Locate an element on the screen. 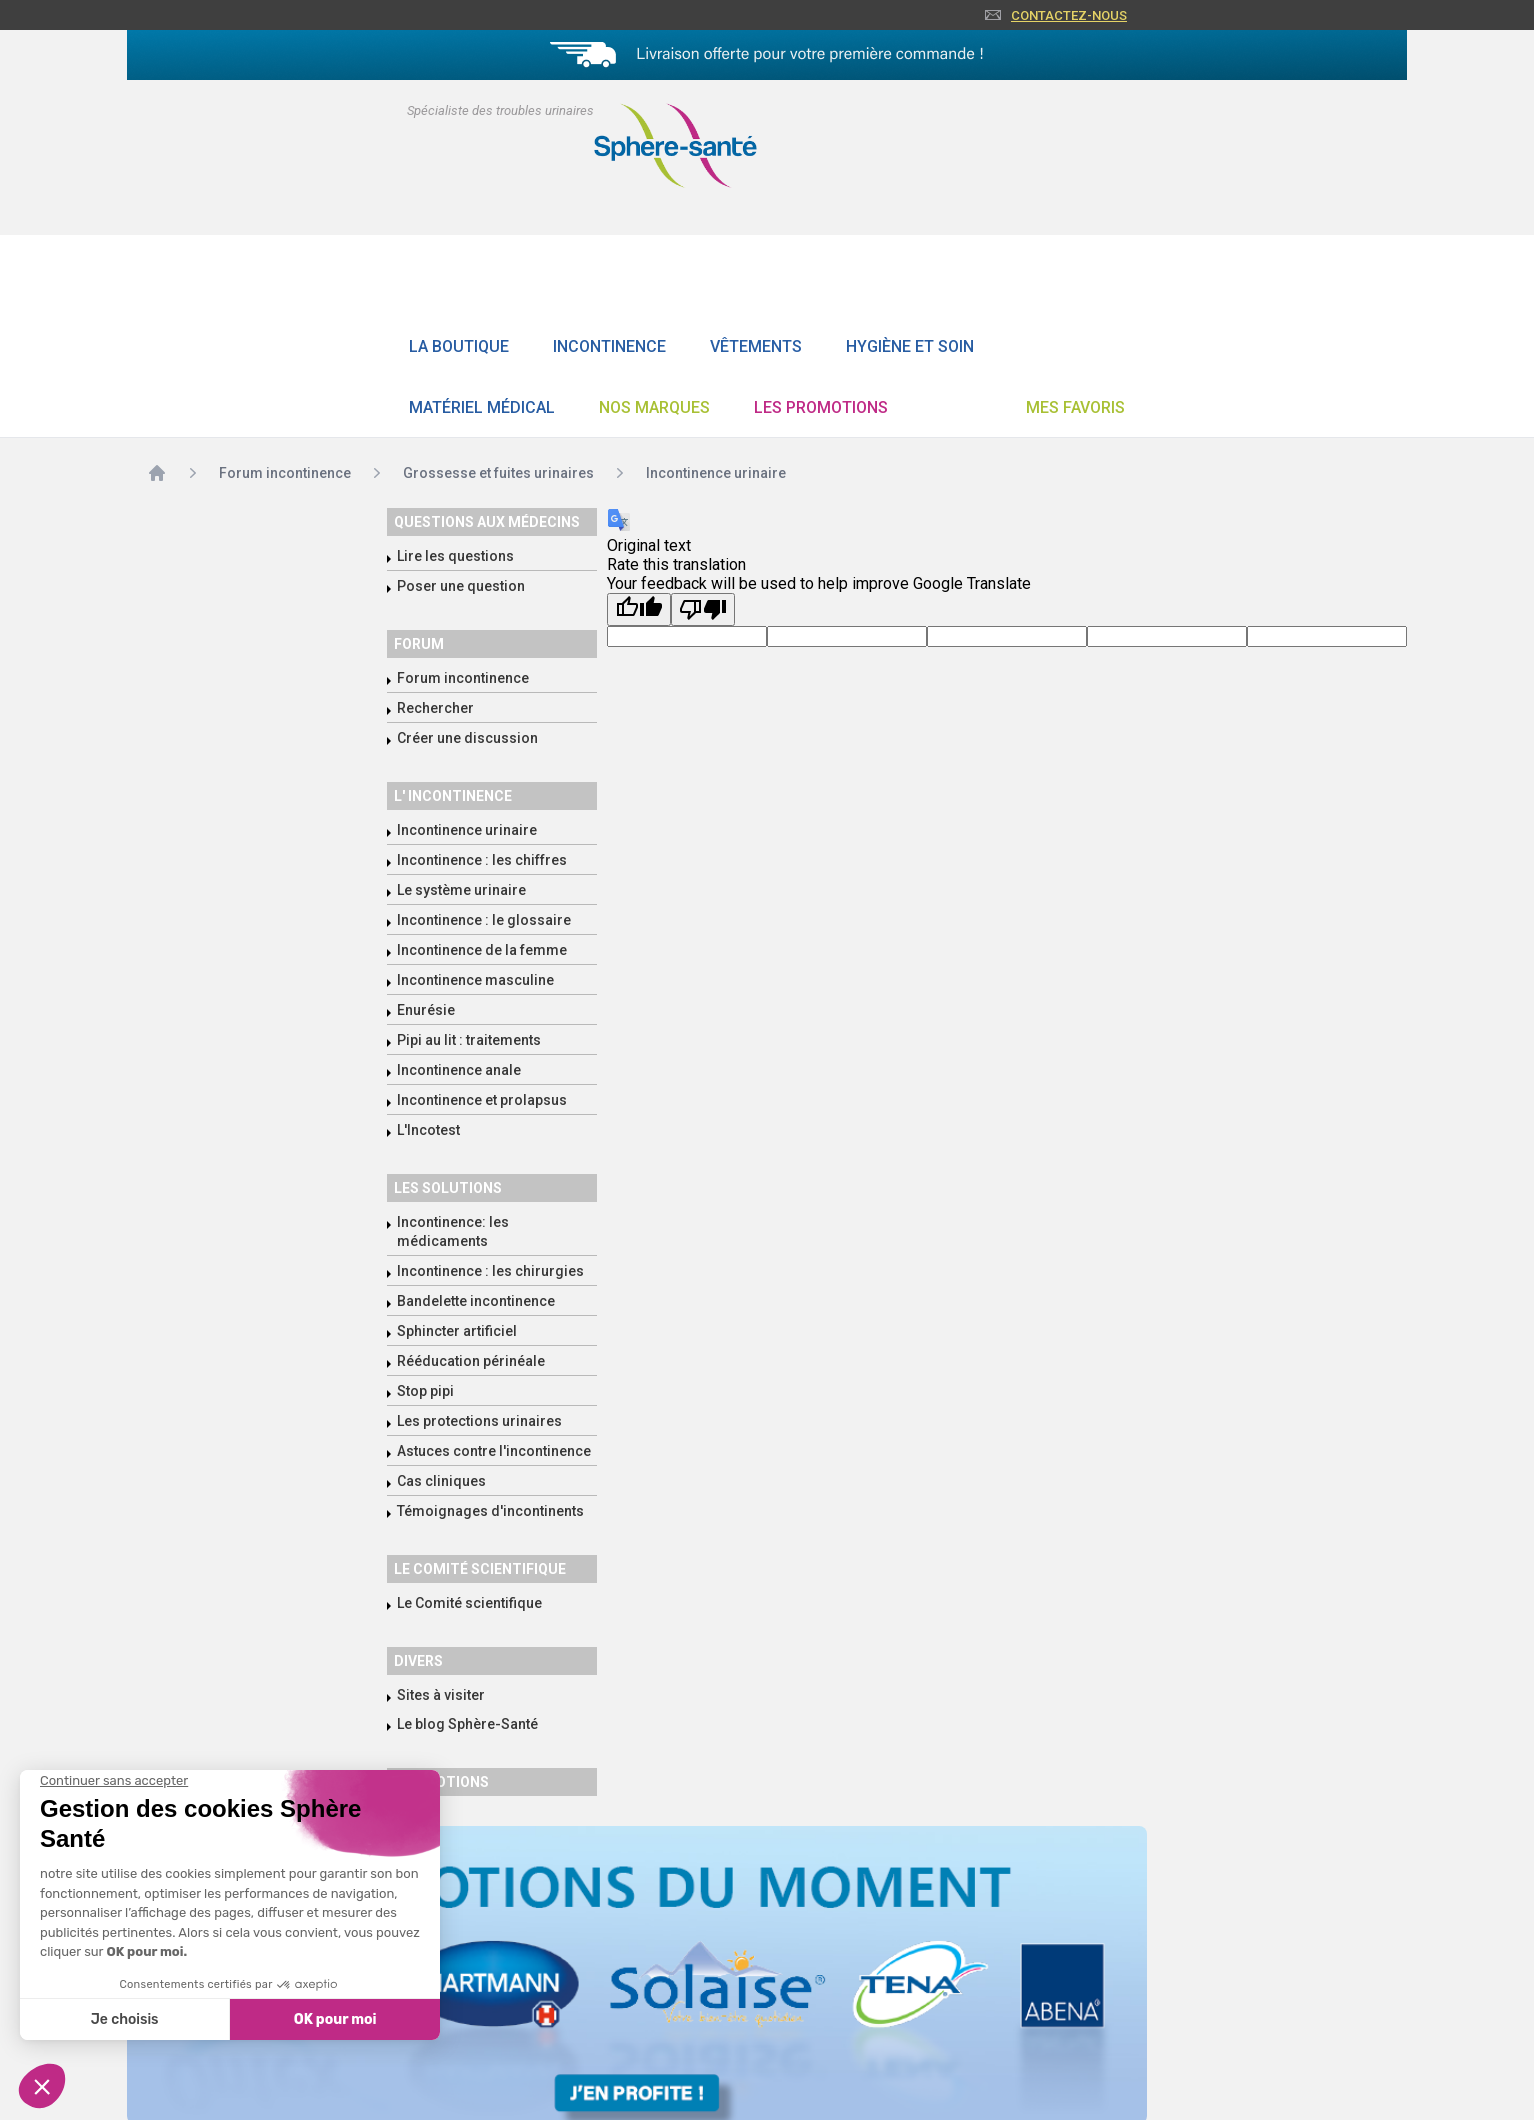 This screenshot has width=1534, height=2120. Matériel Médical is located at coordinates (482, 407).